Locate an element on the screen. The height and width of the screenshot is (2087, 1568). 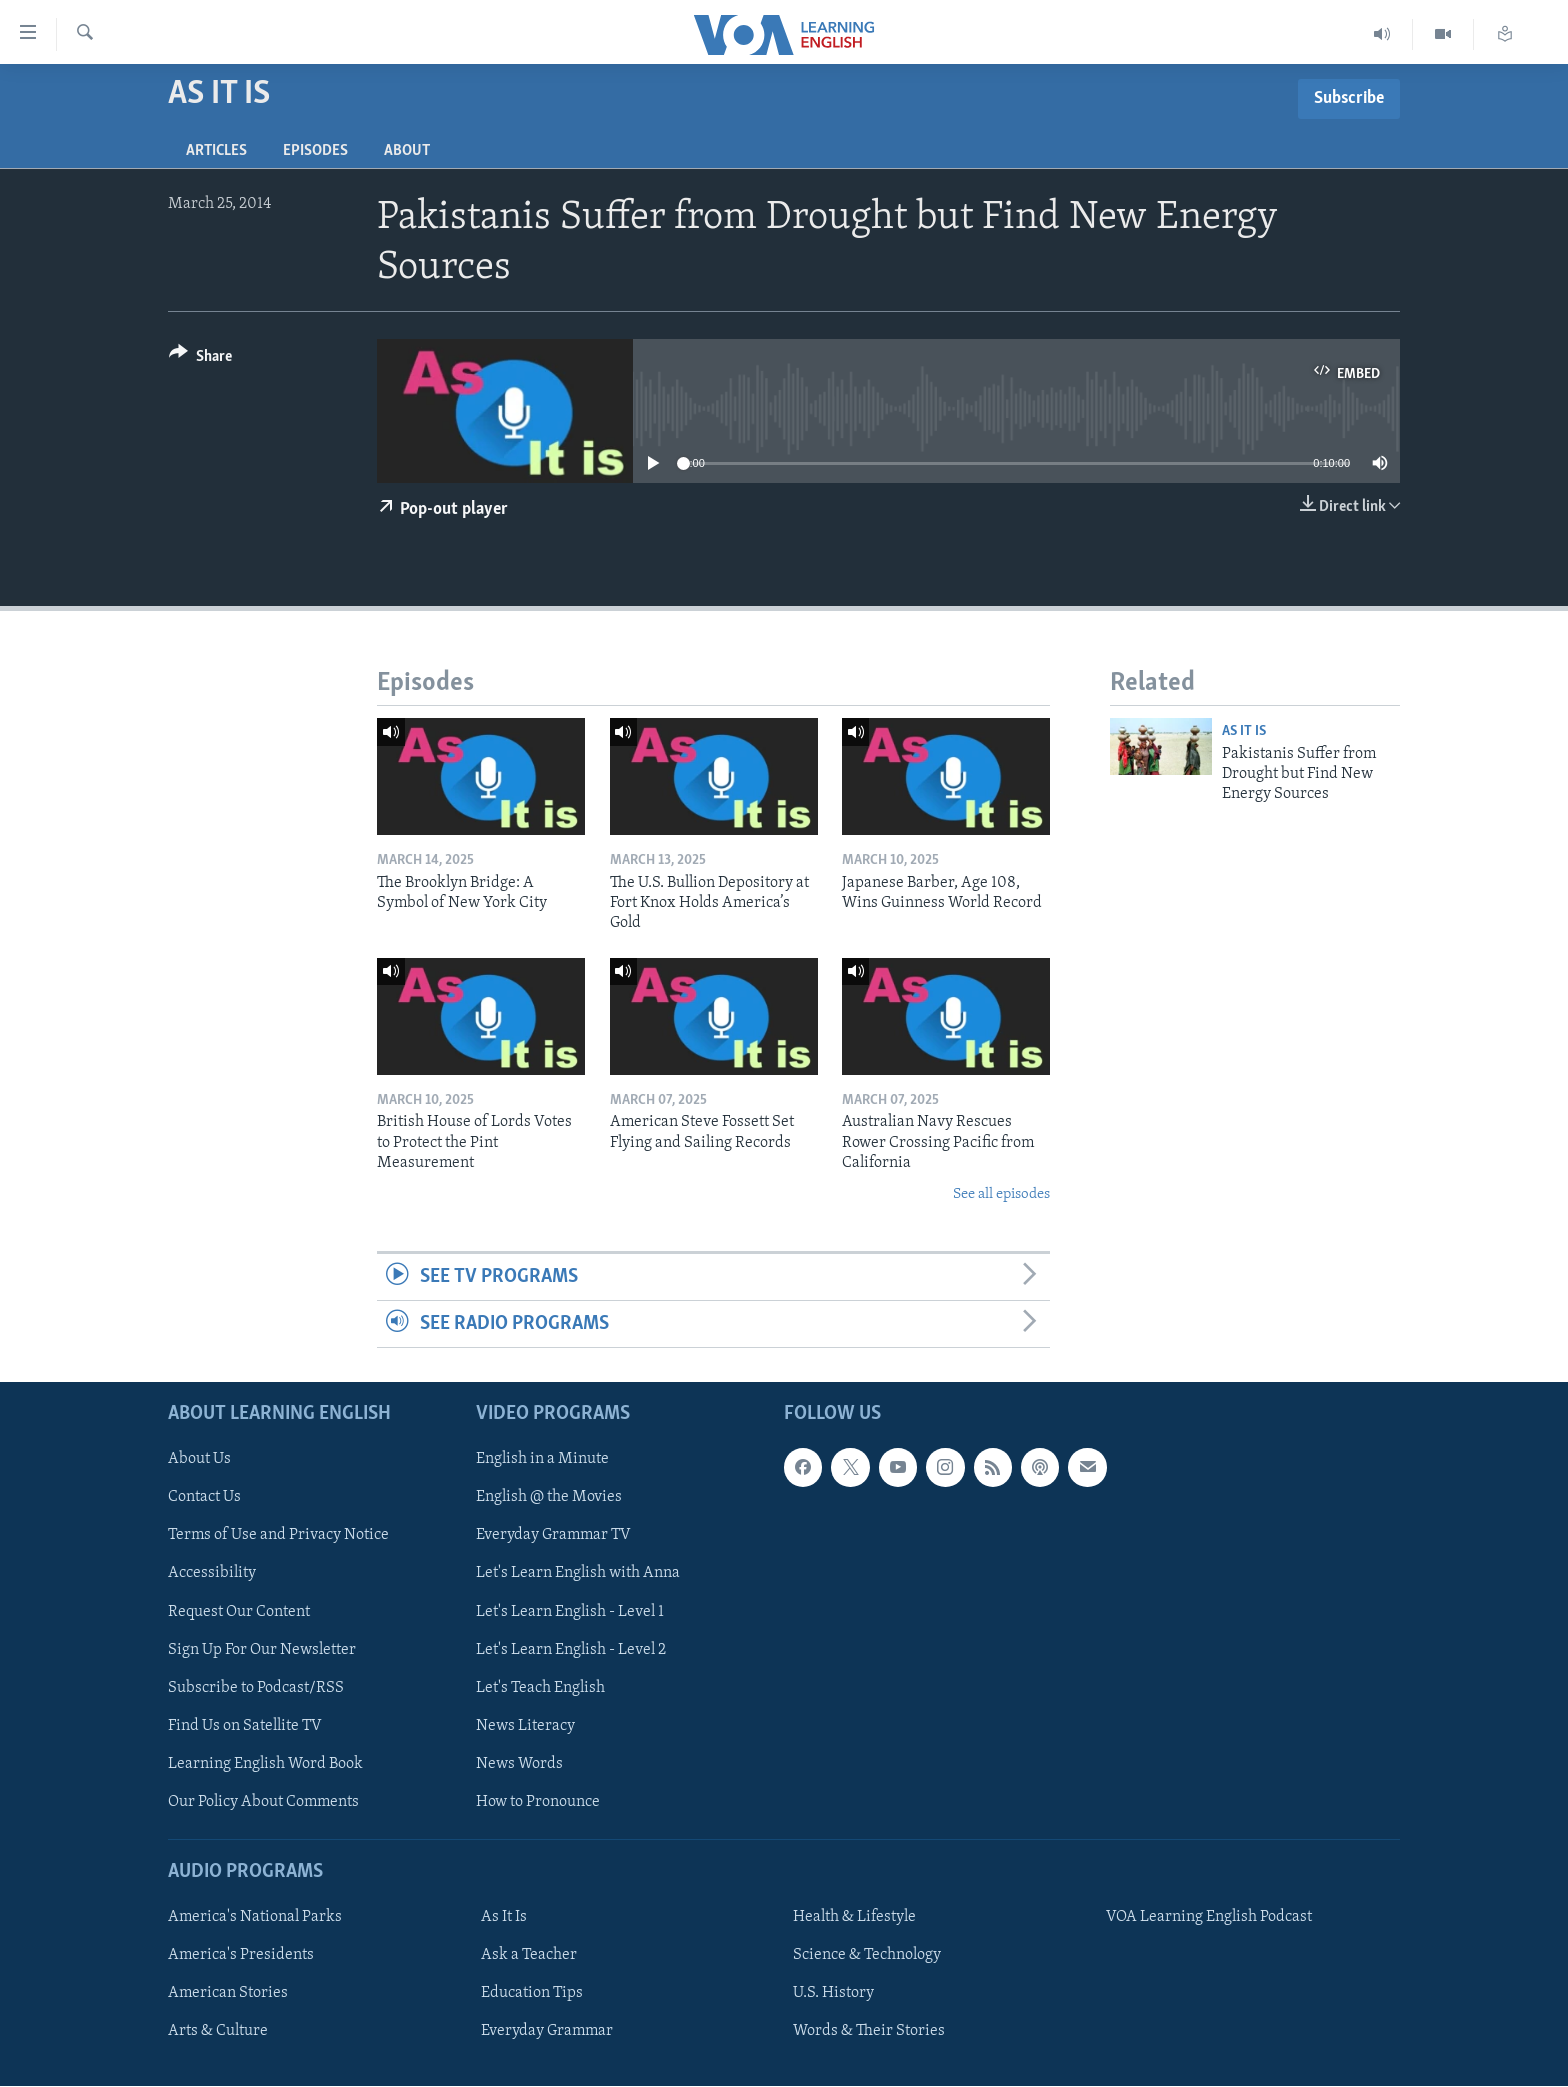
America's National Parks is located at coordinates (255, 1918).